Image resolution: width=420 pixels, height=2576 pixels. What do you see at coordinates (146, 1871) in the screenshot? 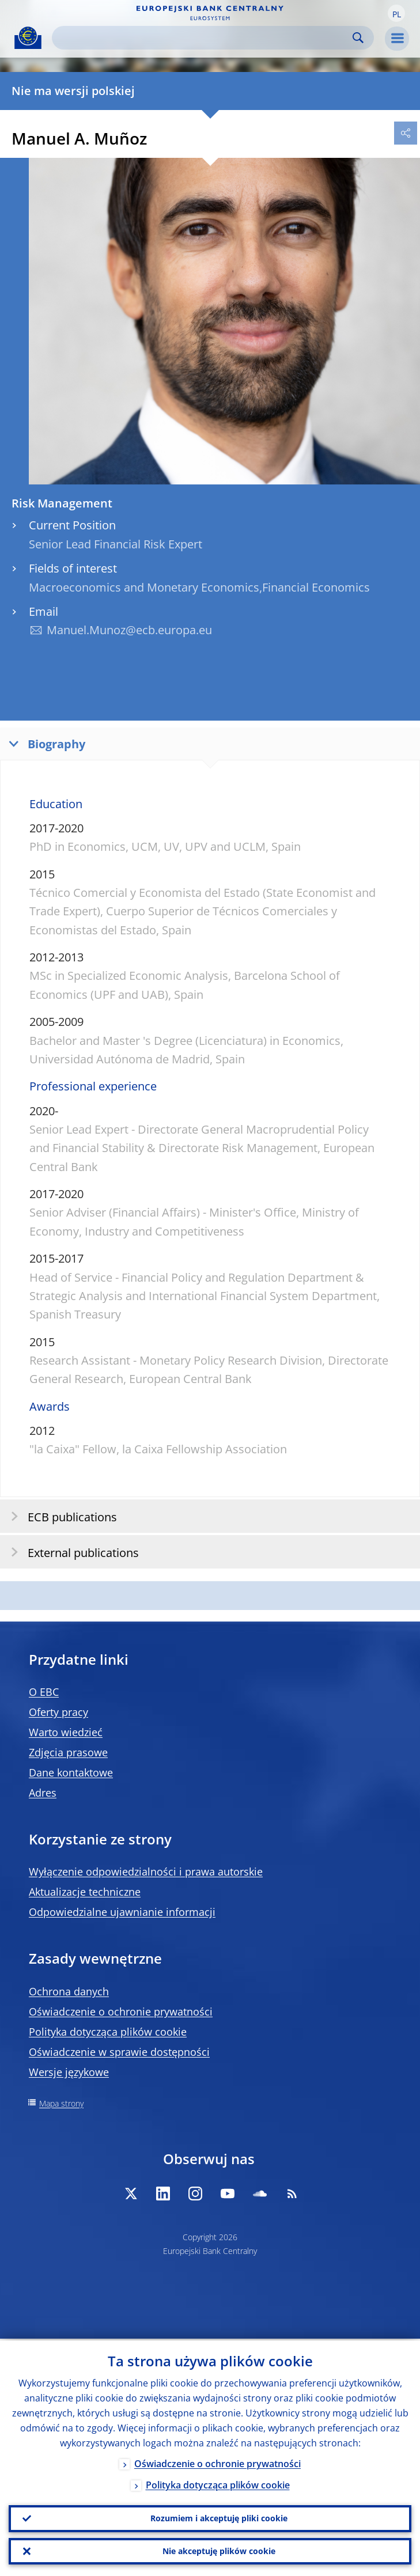
I see `Wyłączenie odpowiedzialności i prawa autorskie` at bounding box center [146, 1871].